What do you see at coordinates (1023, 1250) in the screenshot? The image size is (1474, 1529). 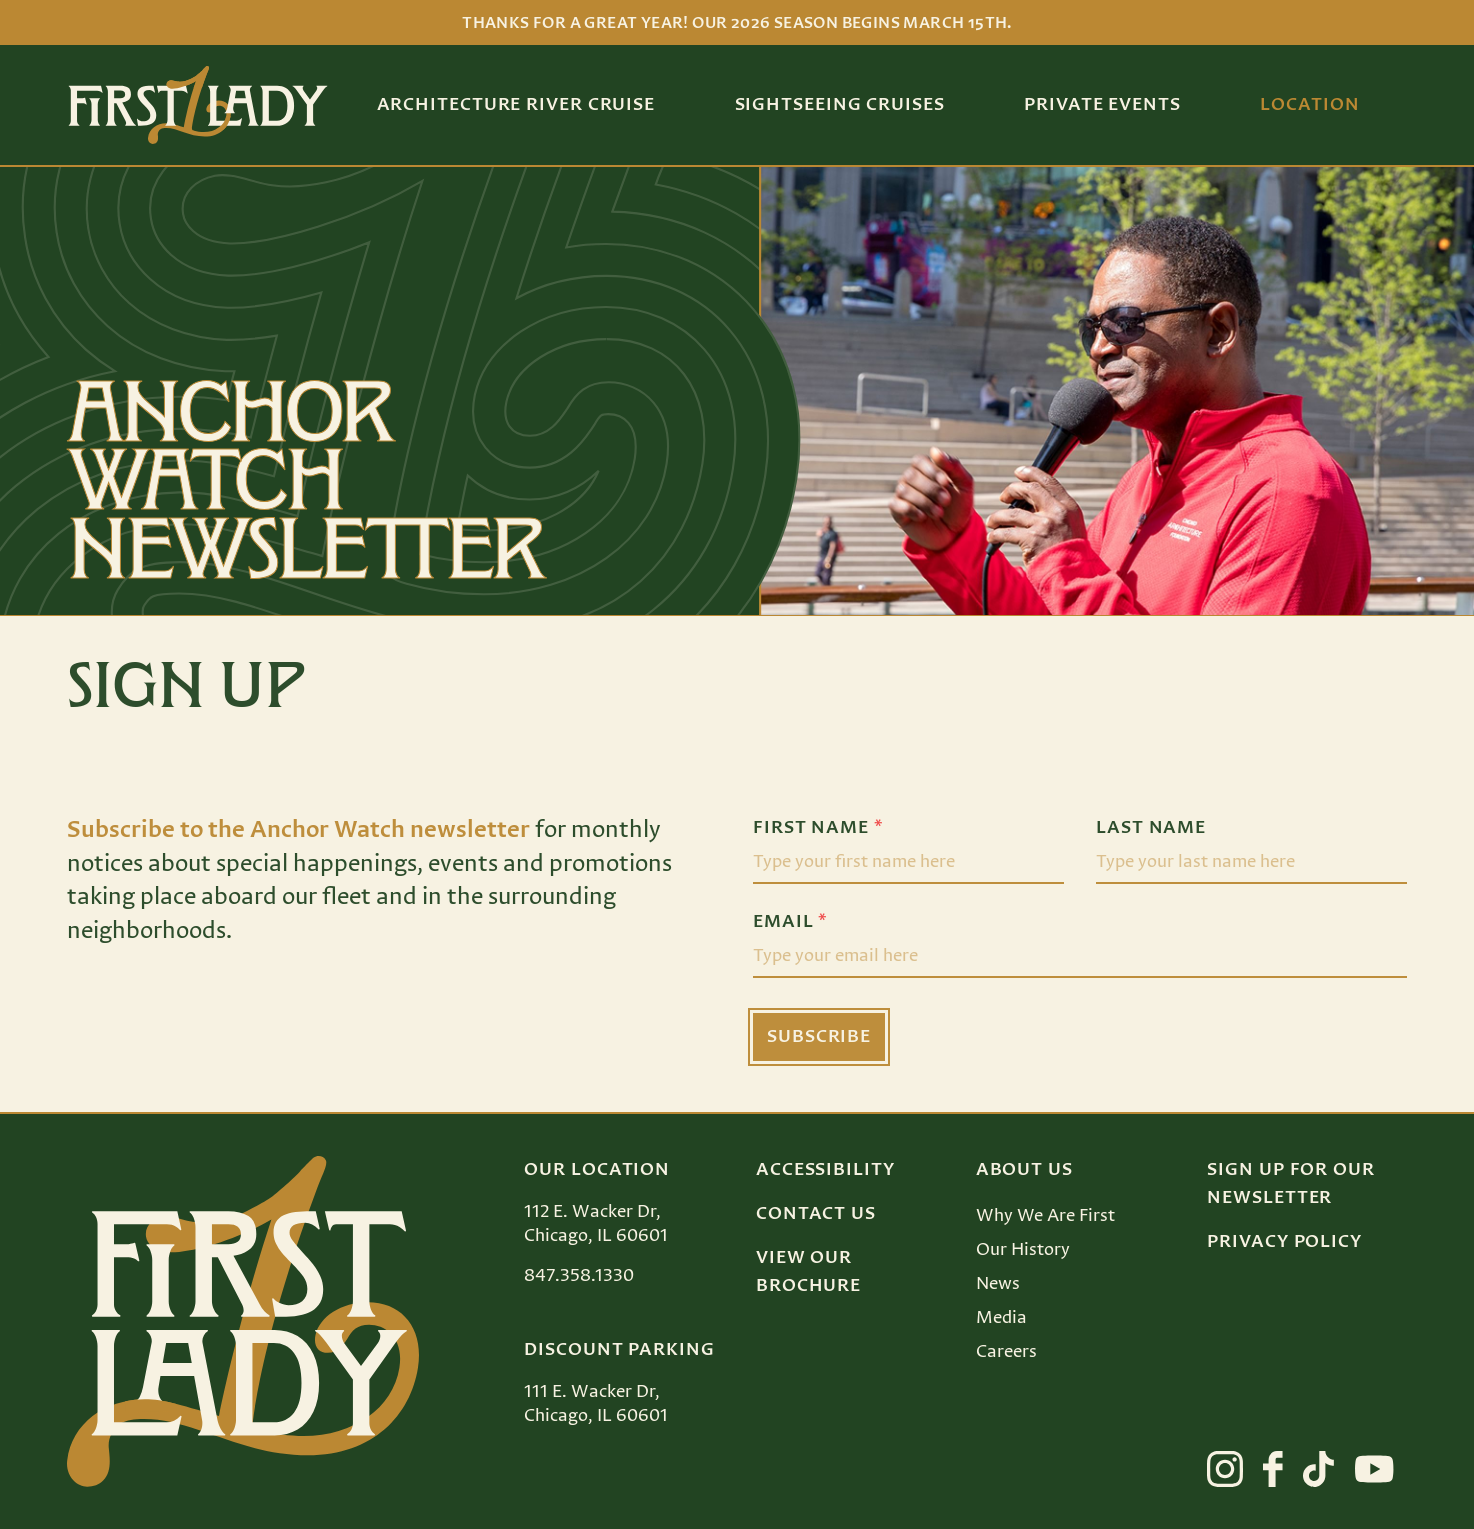 I see `Our History` at bounding box center [1023, 1250].